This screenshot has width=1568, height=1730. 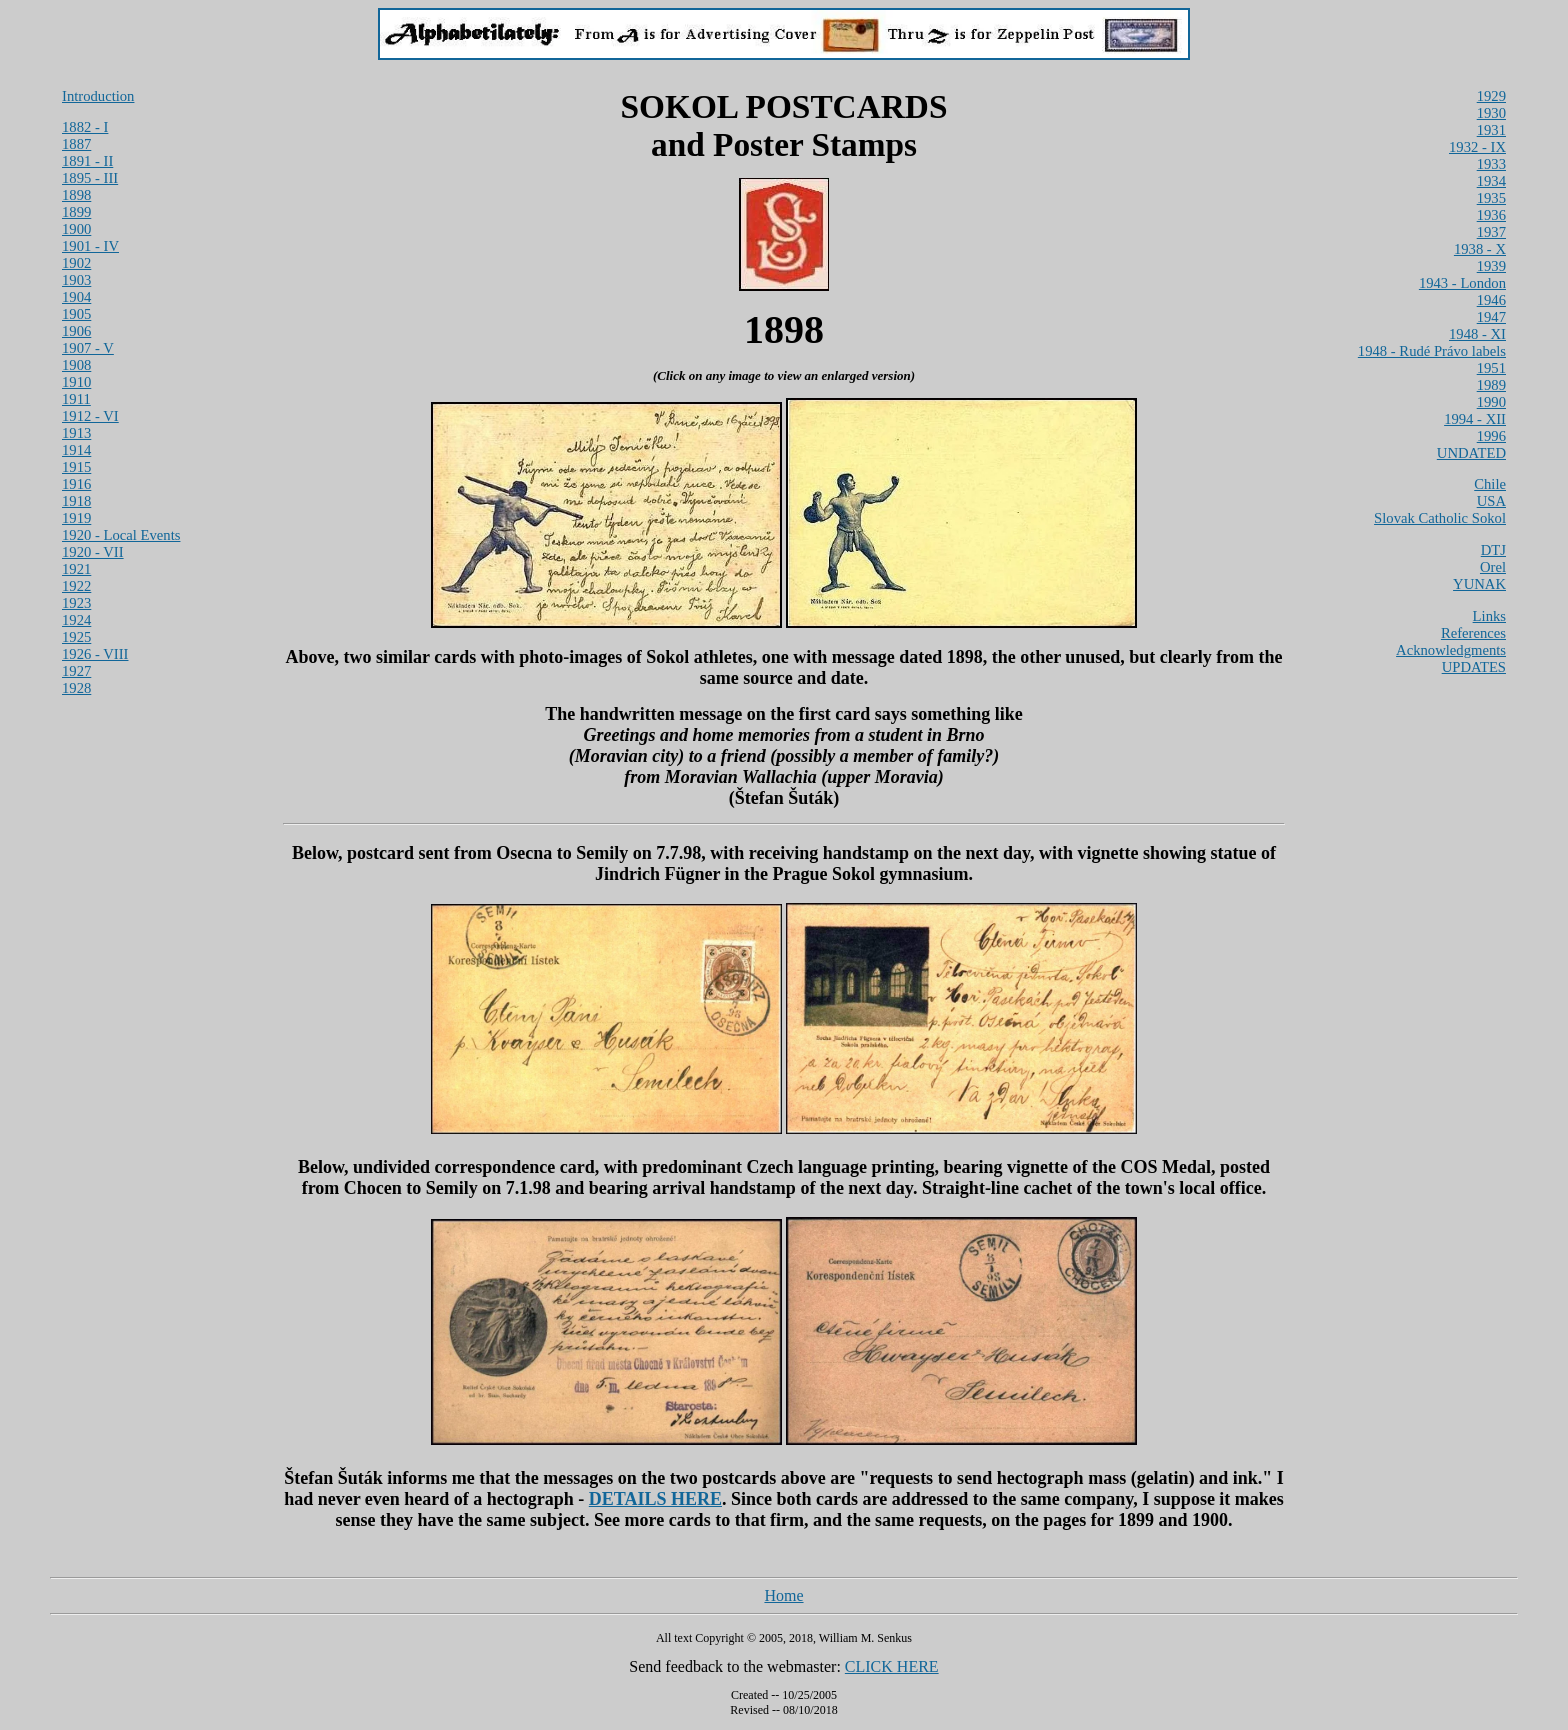 I want to click on 1924, so click(x=76, y=620).